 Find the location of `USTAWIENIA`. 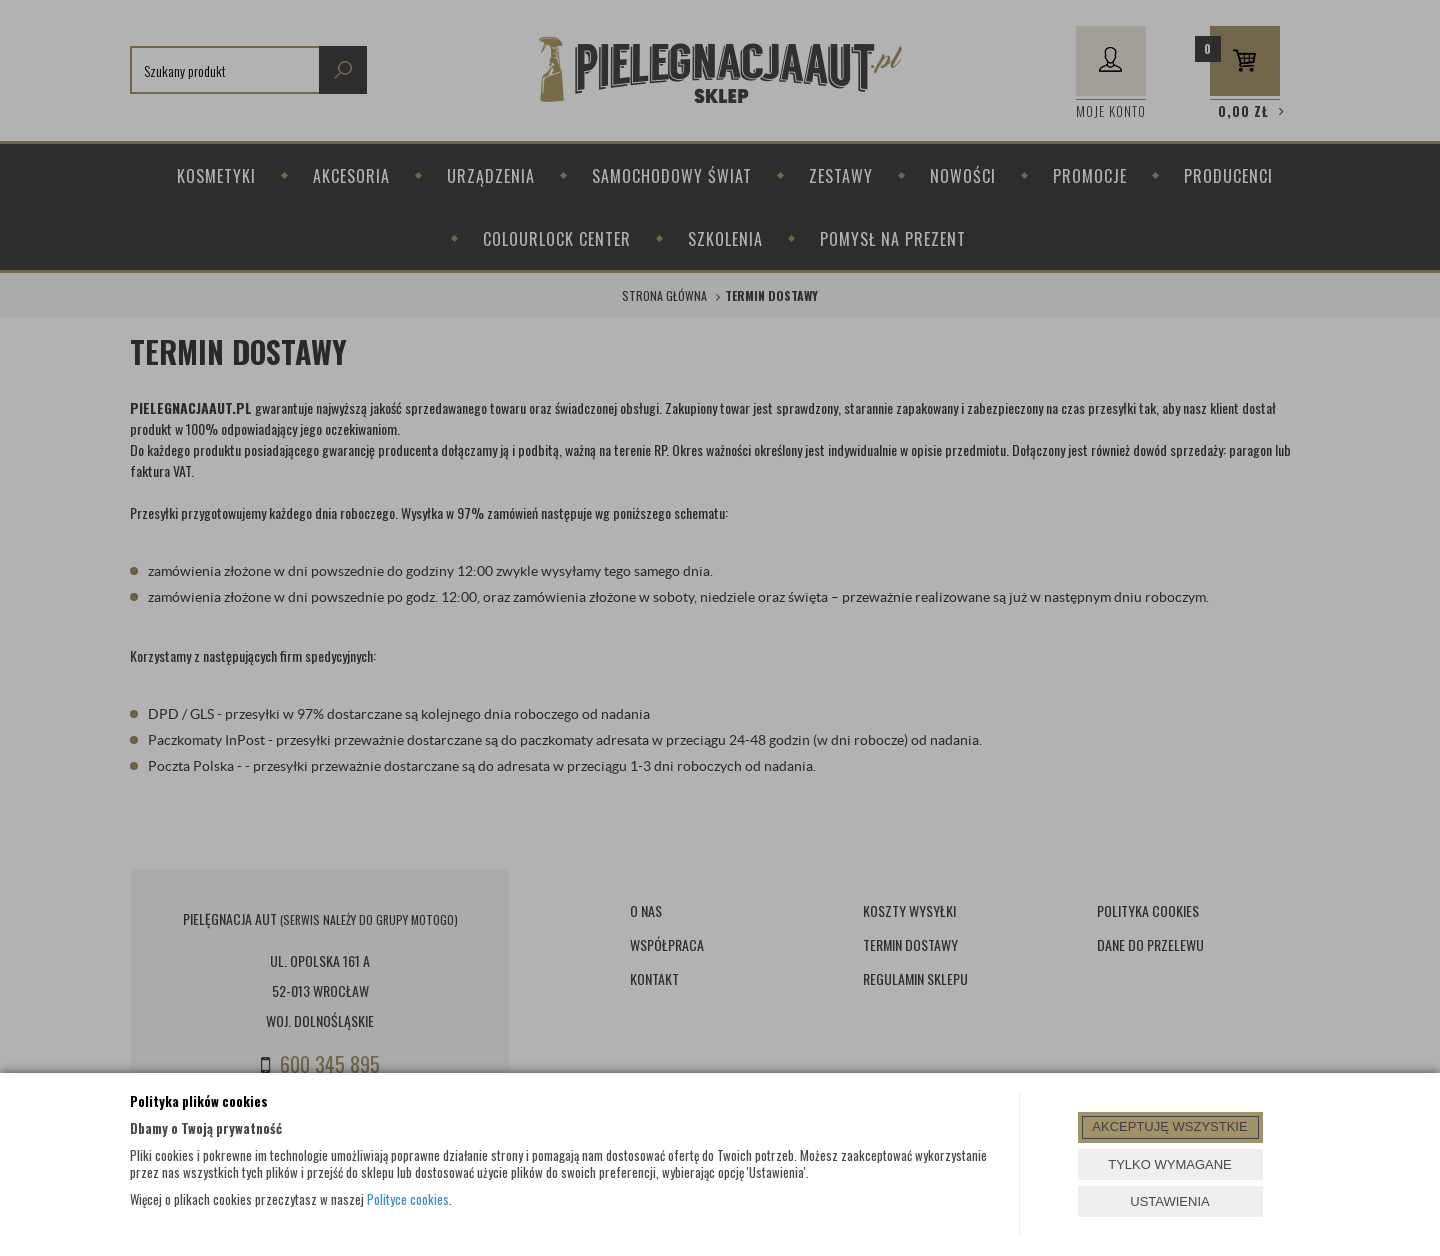

USTAWIENIA is located at coordinates (1169, 1201).